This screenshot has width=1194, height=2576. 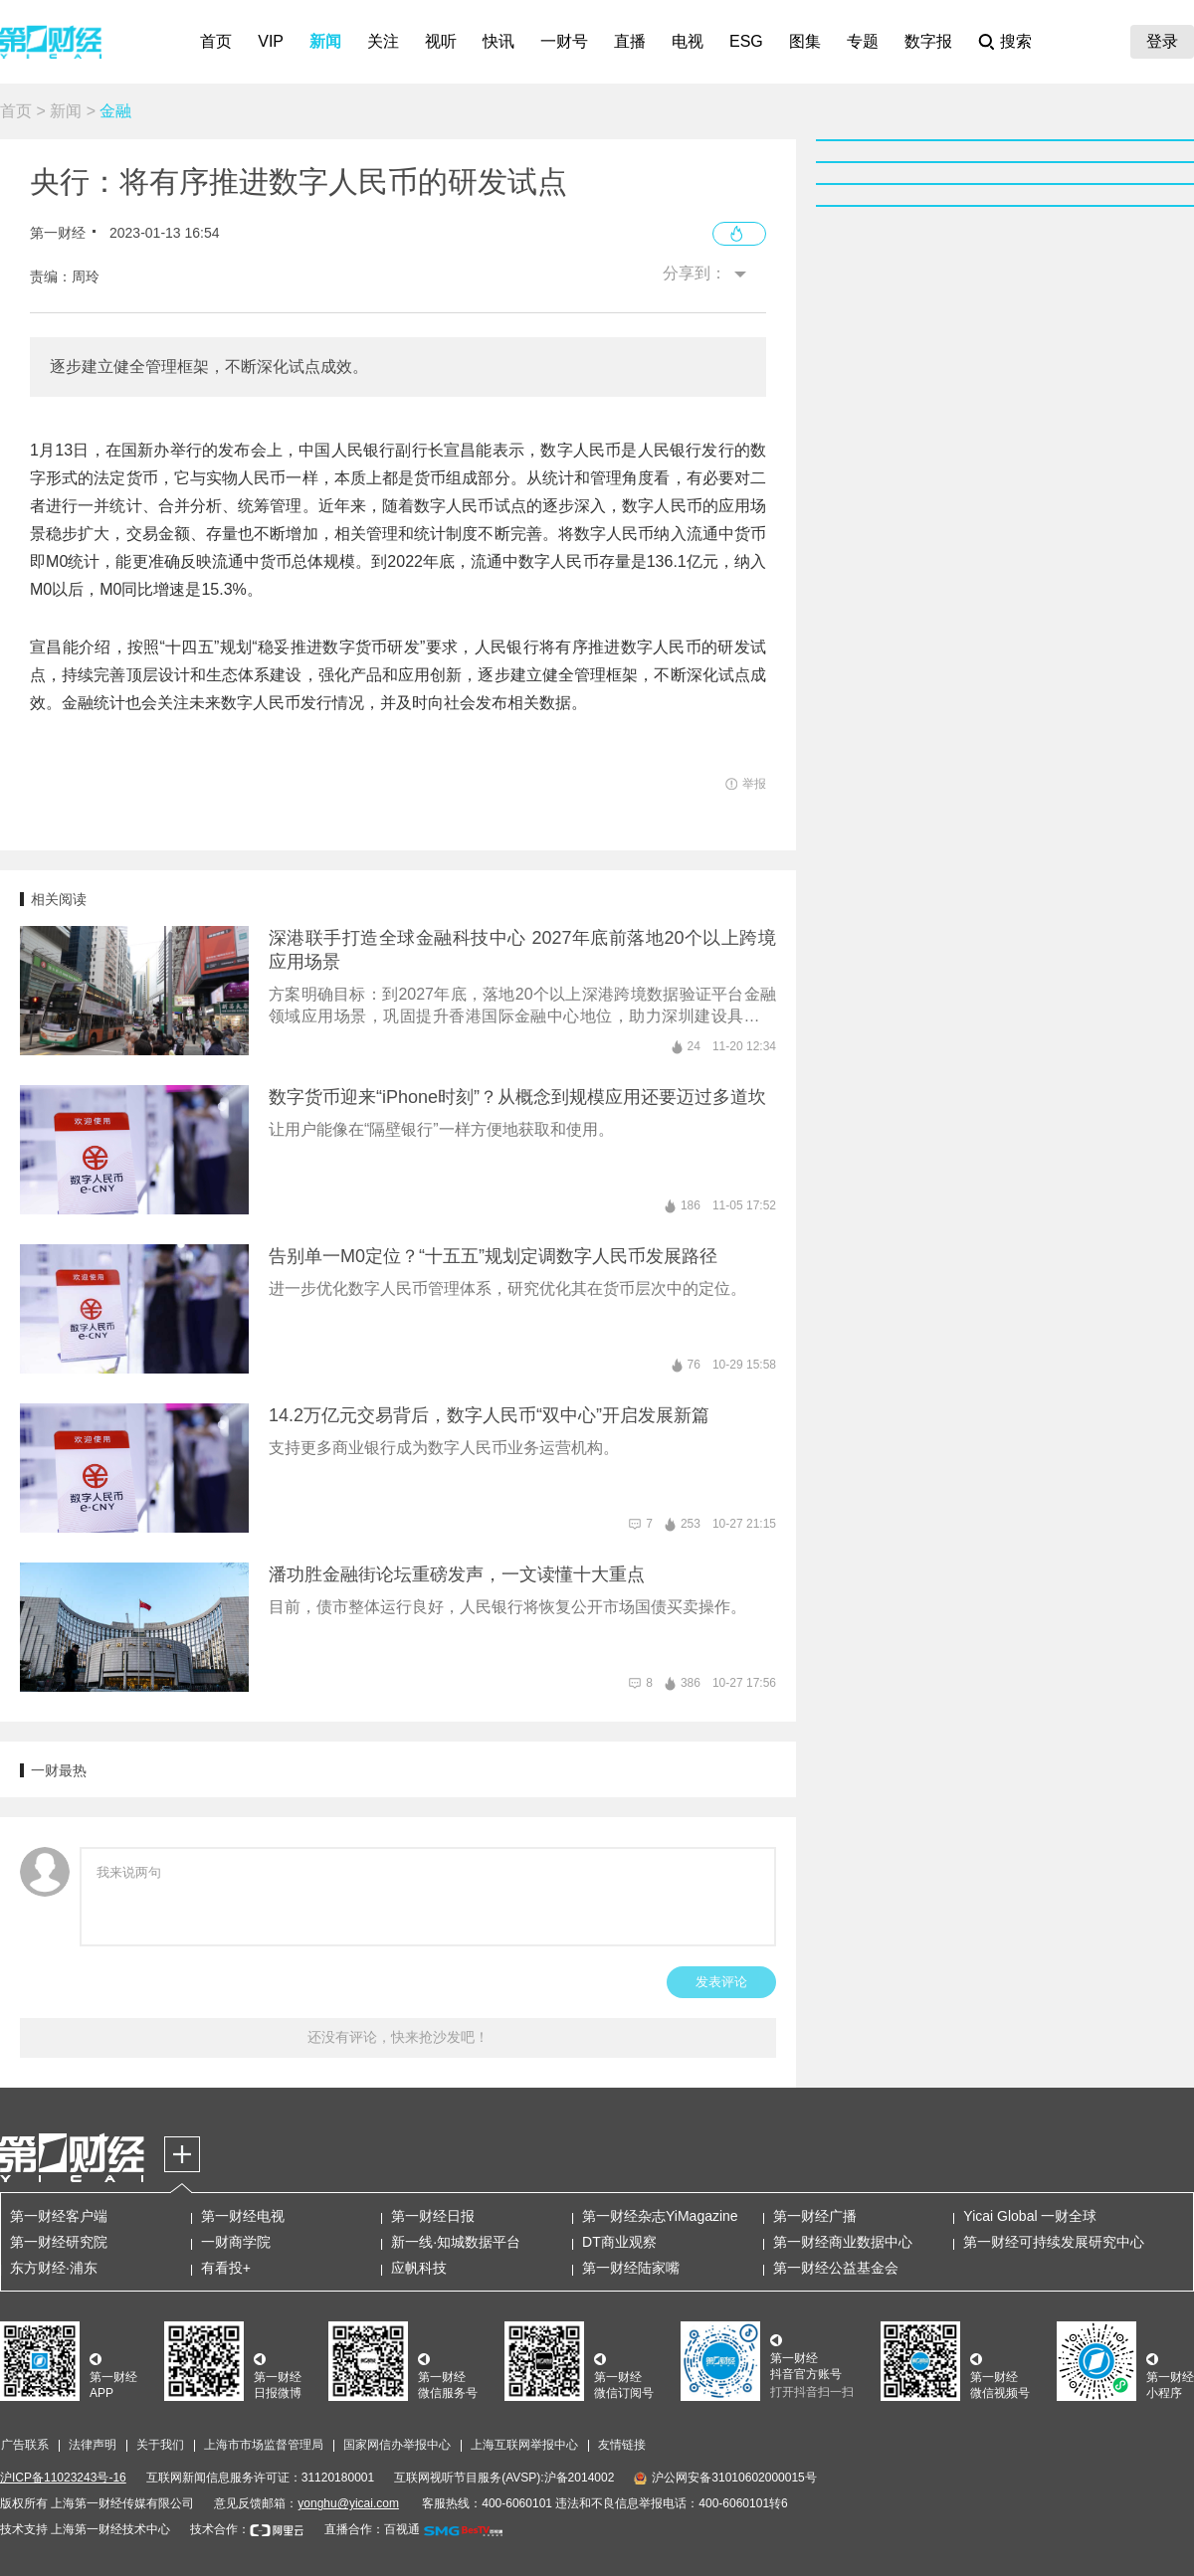 What do you see at coordinates (630, 41) in the screenshot?
I see `直播` at bounding box center [630, 41].